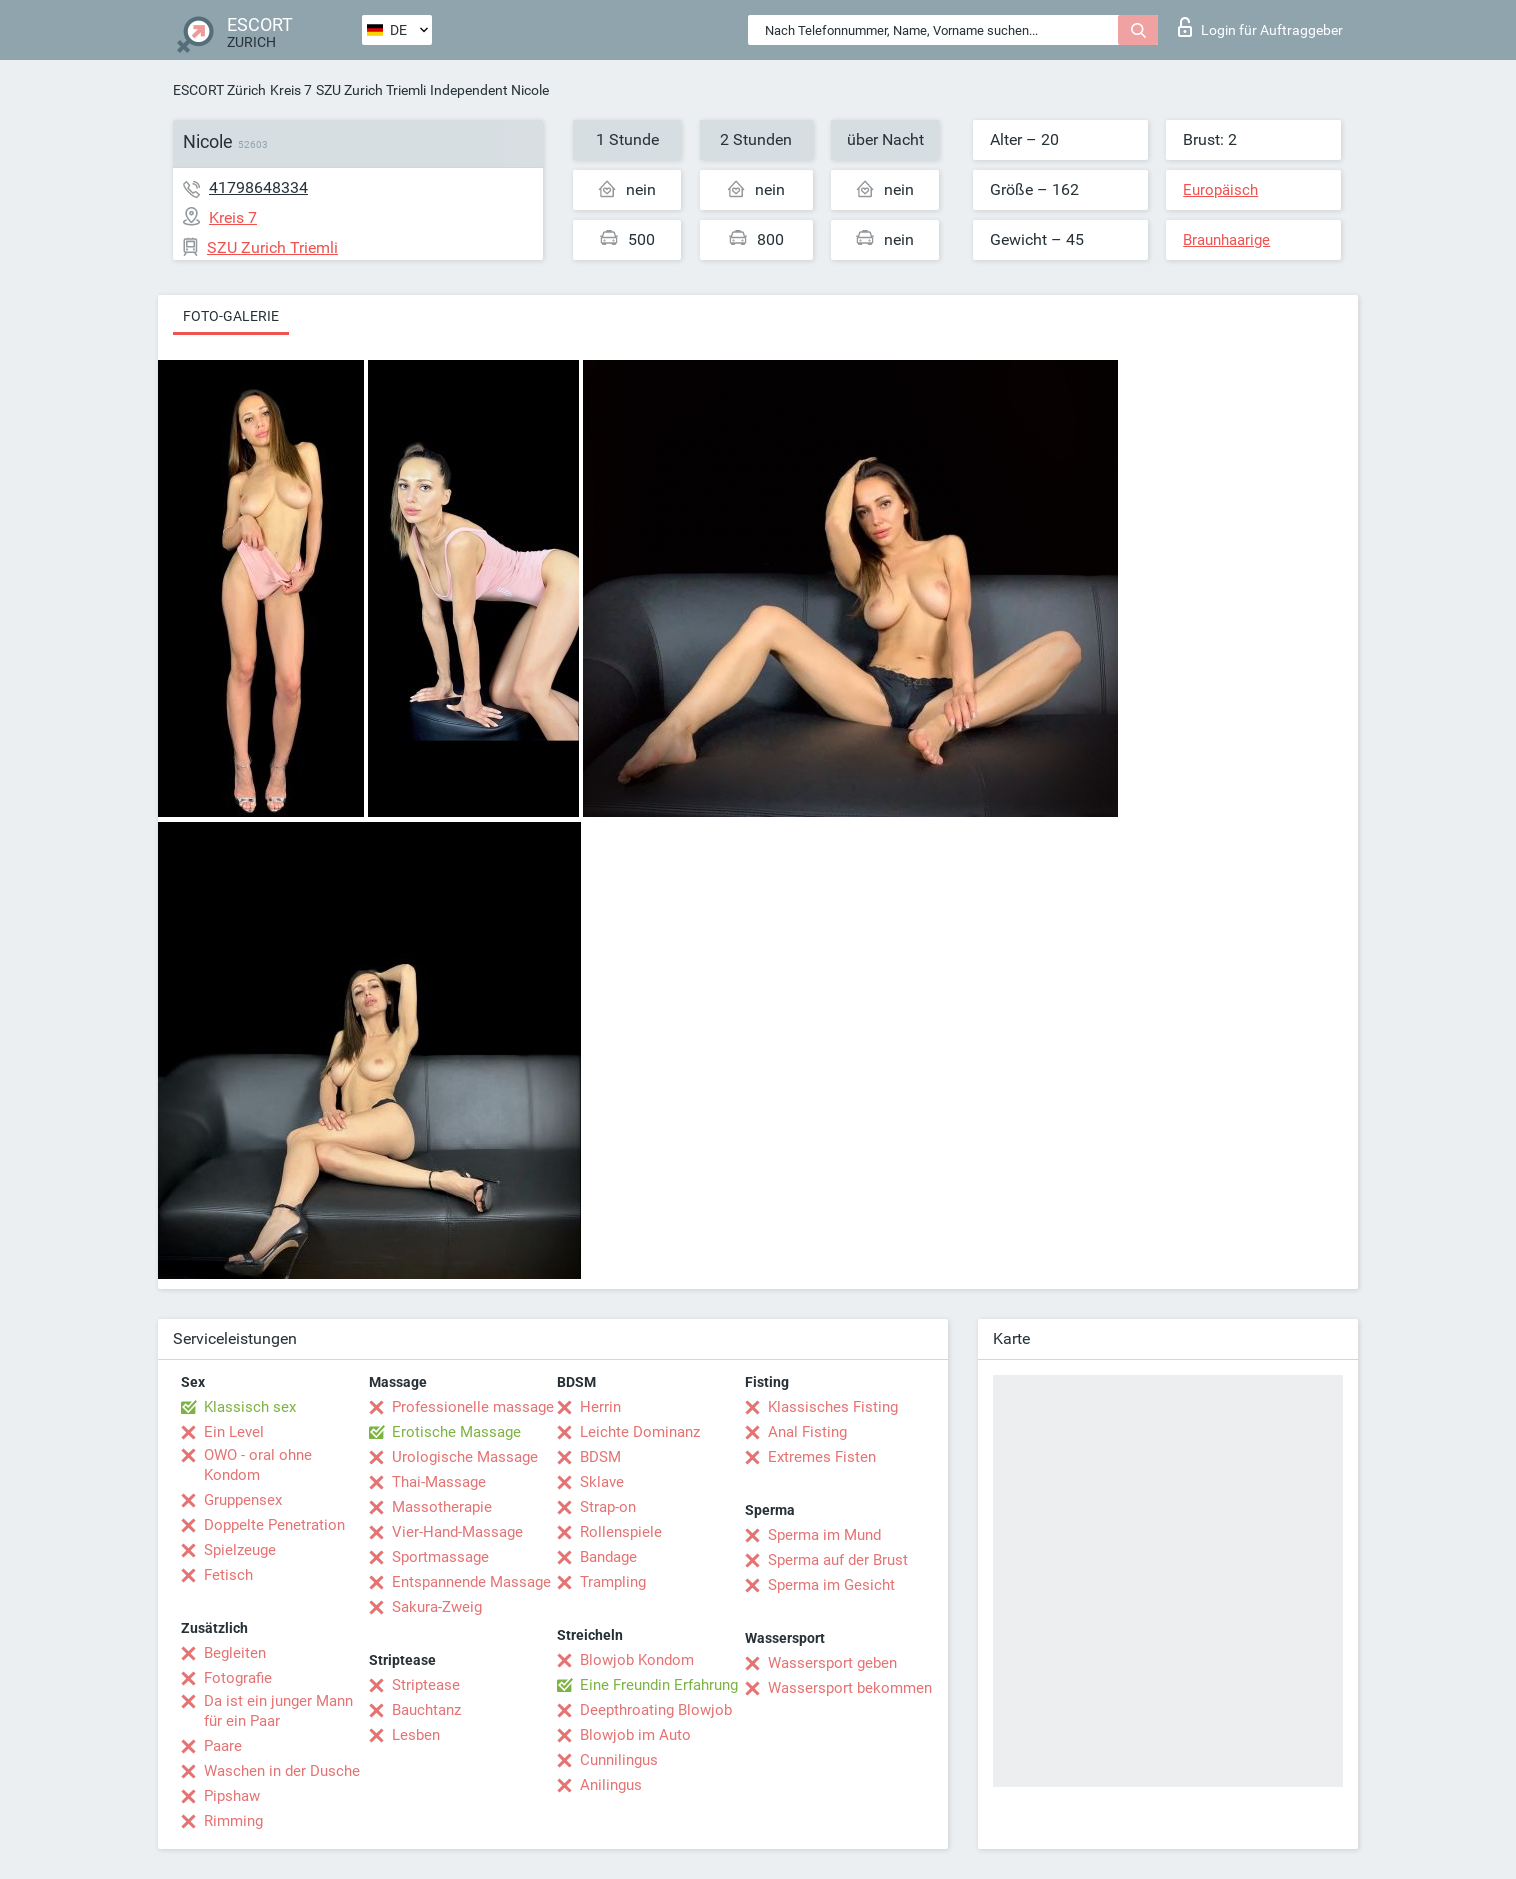  I want to click on Waschen in der Dusche, so click(282, 1771).